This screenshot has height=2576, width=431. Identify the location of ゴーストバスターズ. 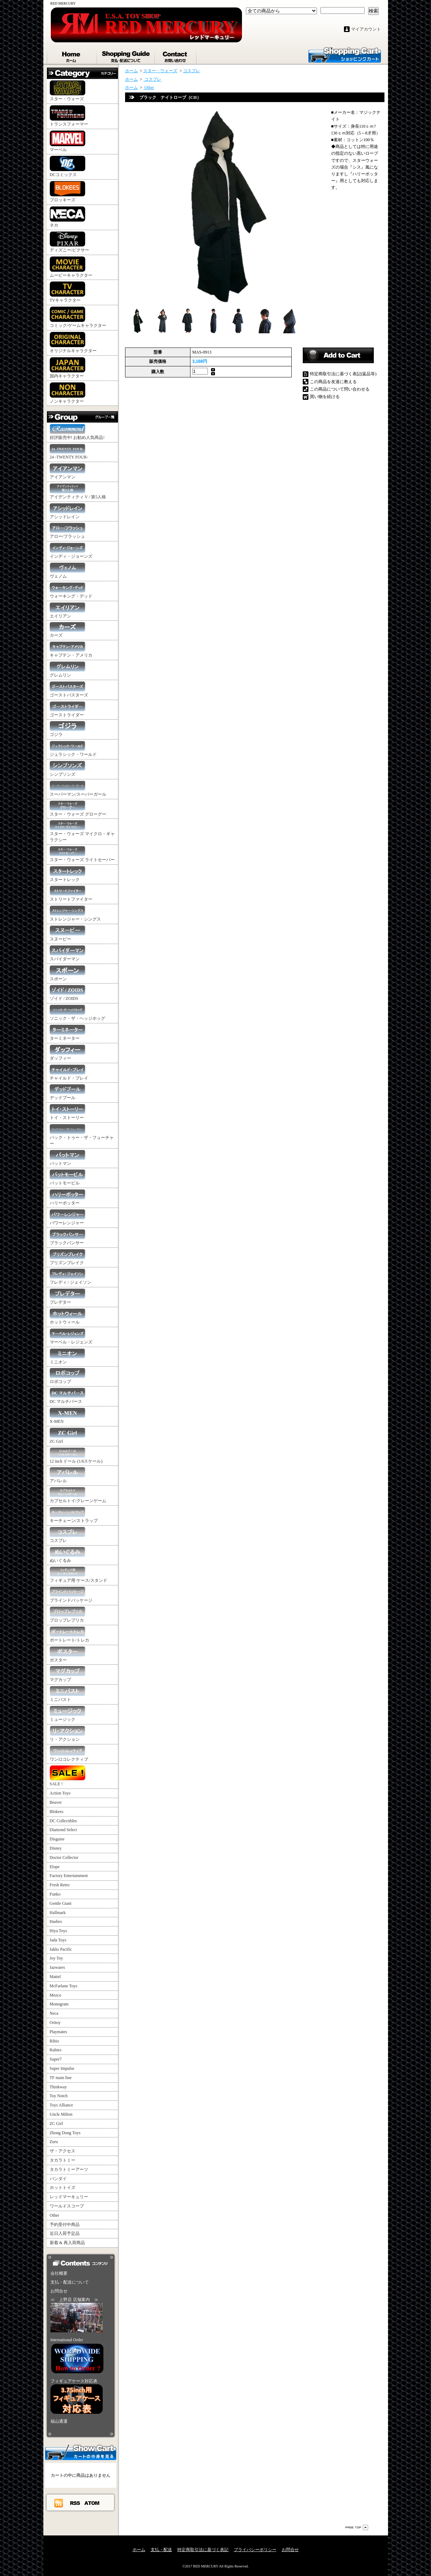
(69, 690).